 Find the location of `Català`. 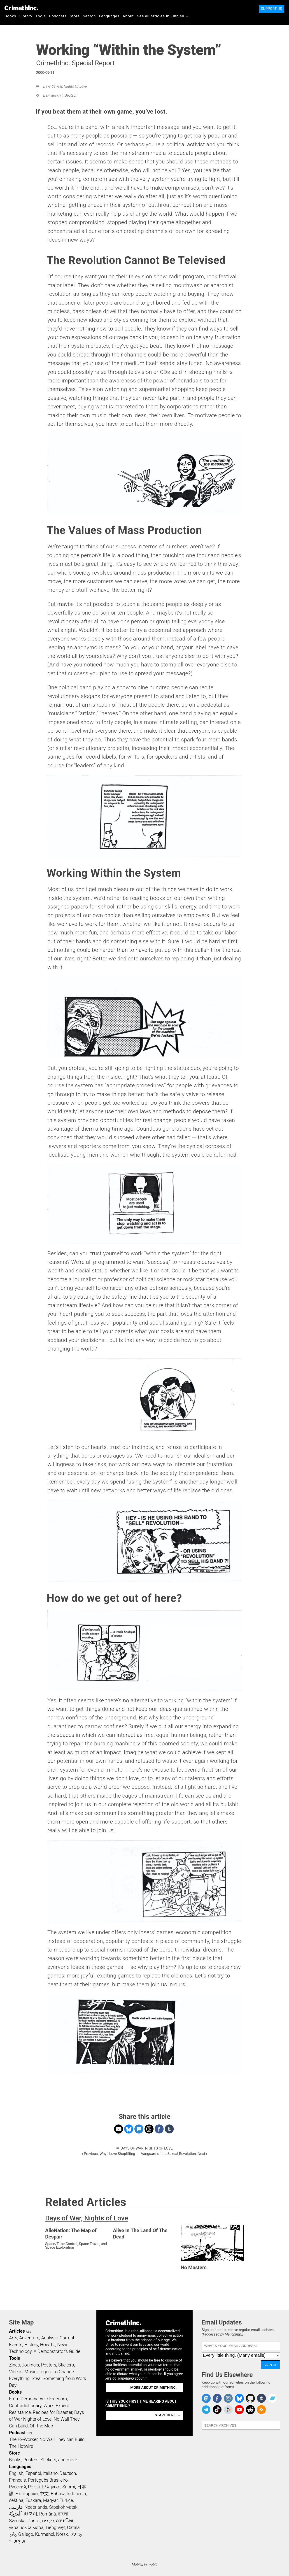

Català is located at coordinates (73, 2527).